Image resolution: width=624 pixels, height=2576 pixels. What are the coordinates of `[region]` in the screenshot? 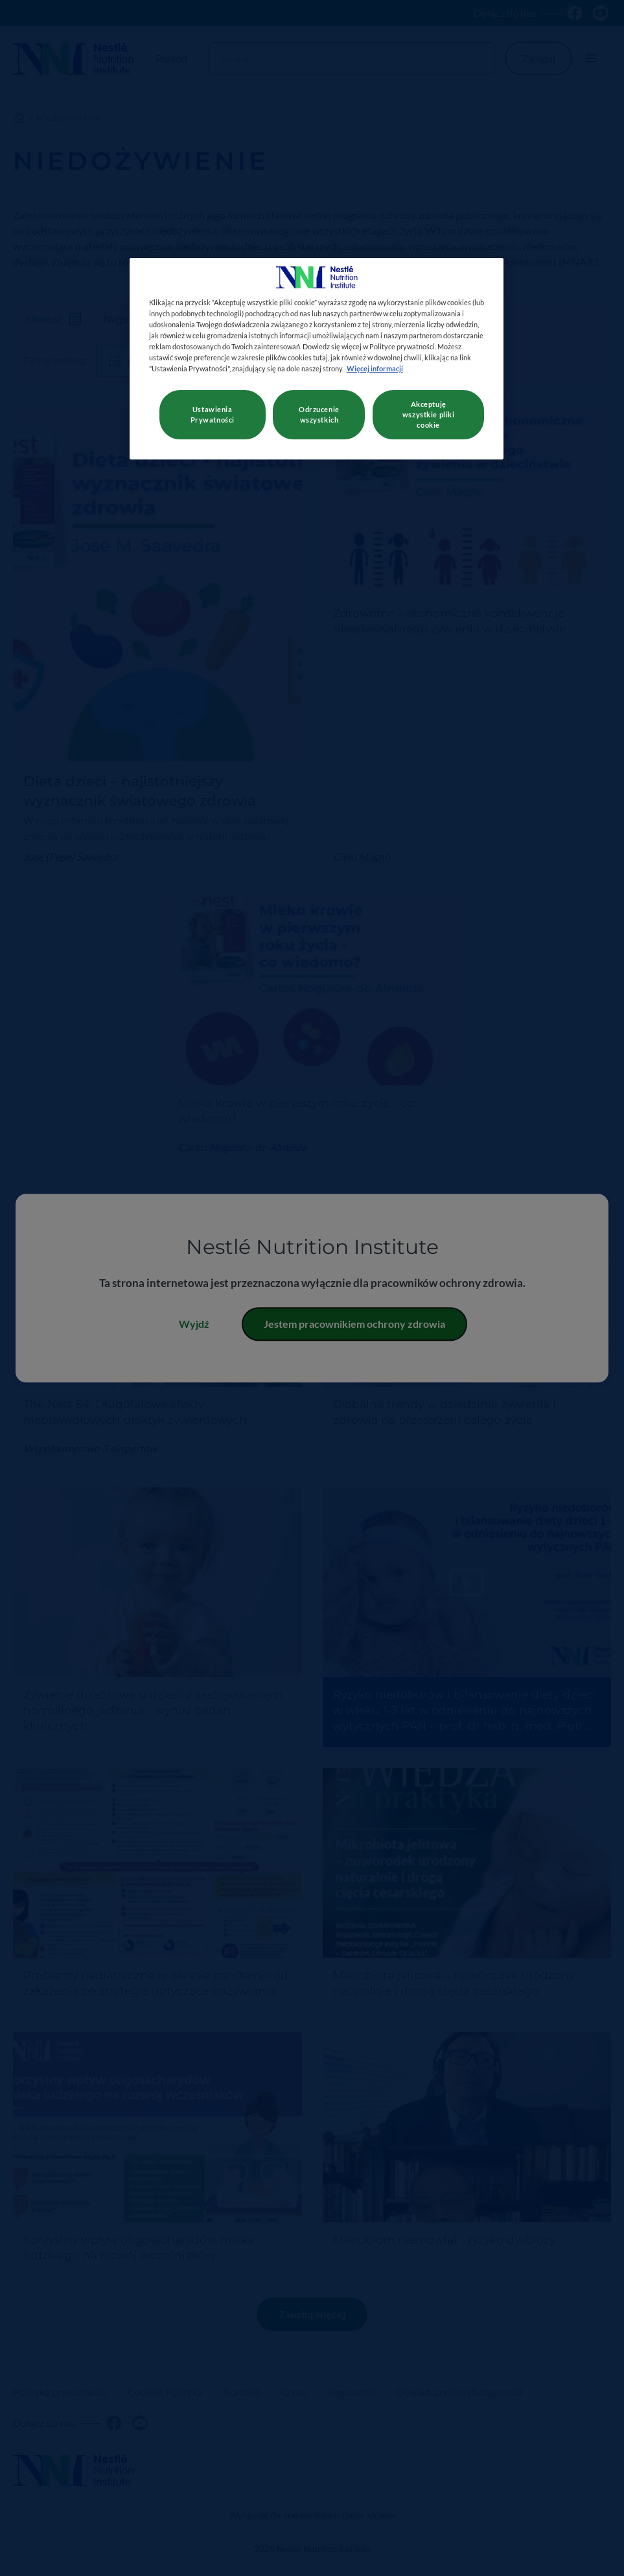 It's located at (317, 358).